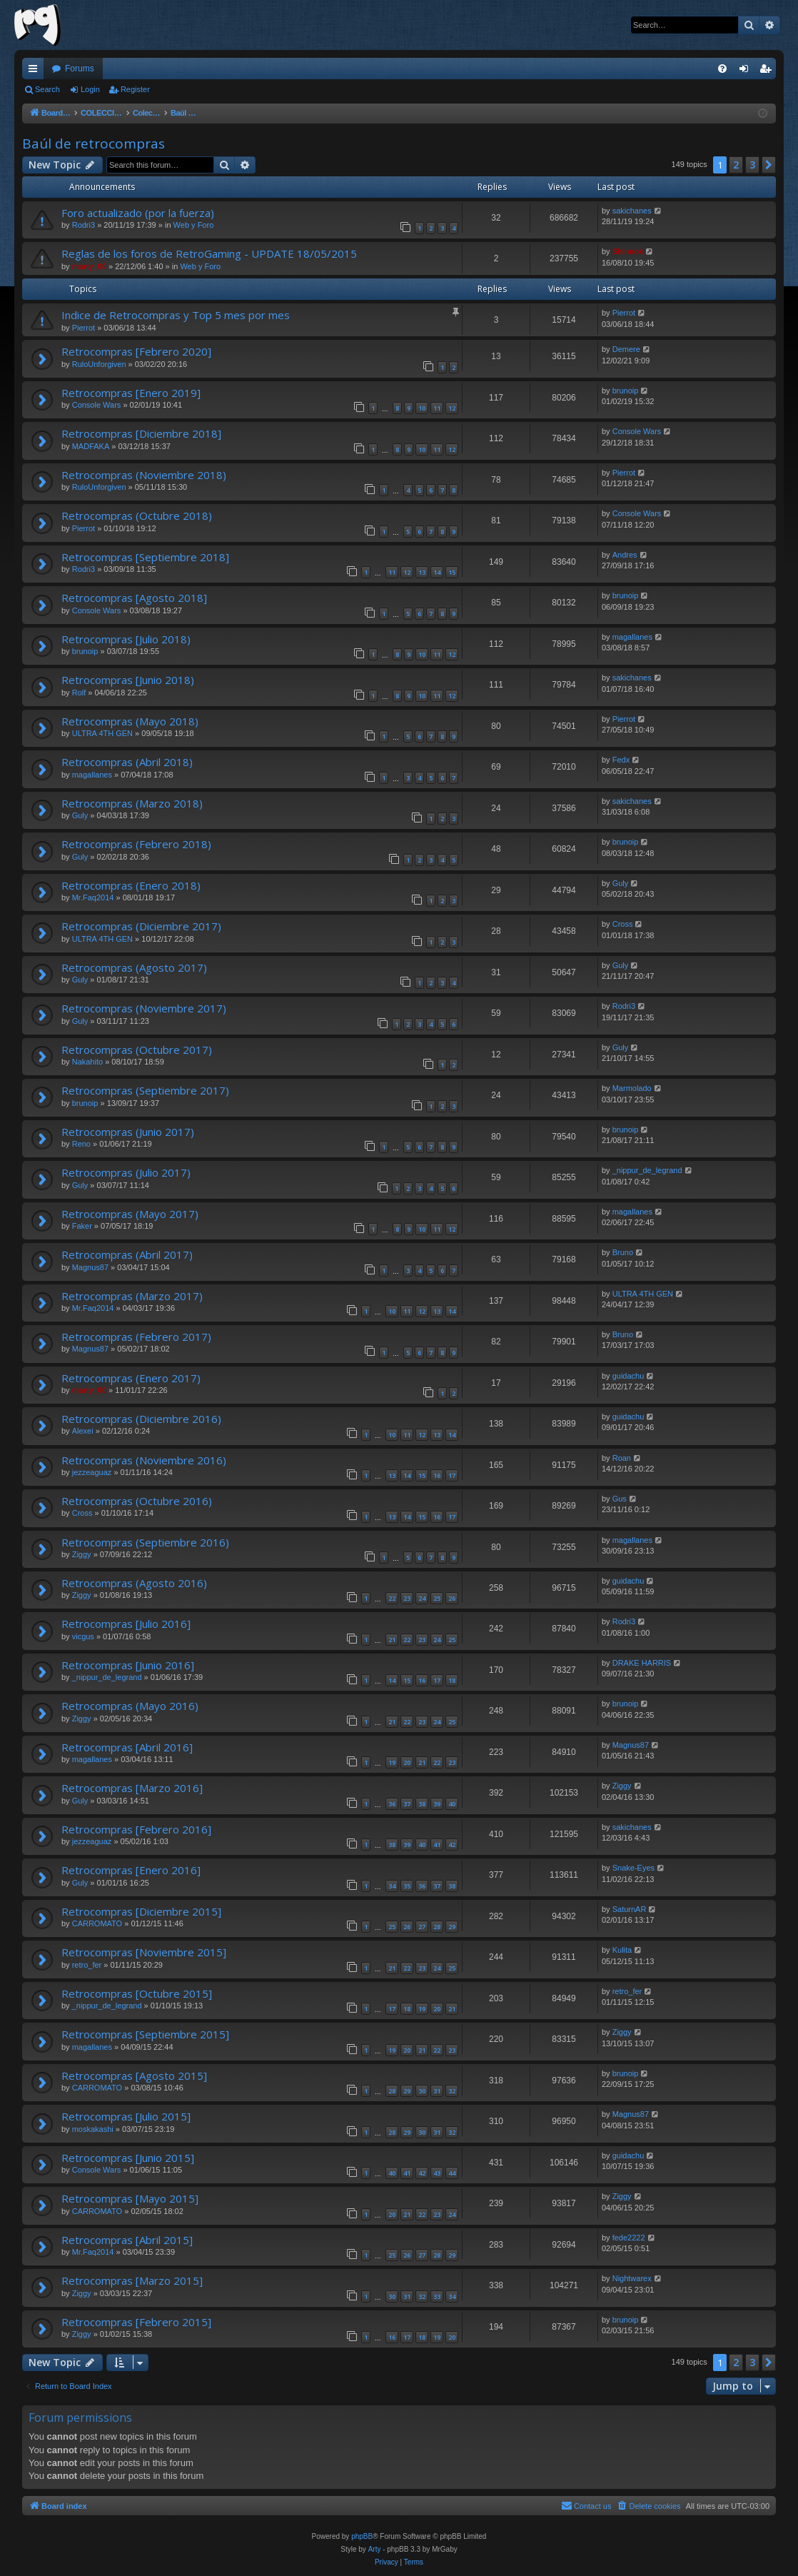 The width and height of the screenshot is (798, 2576). What do you see at coordinates (421, 2090) in the screenshot?
I see `30` at bounding box center [421, 2090].